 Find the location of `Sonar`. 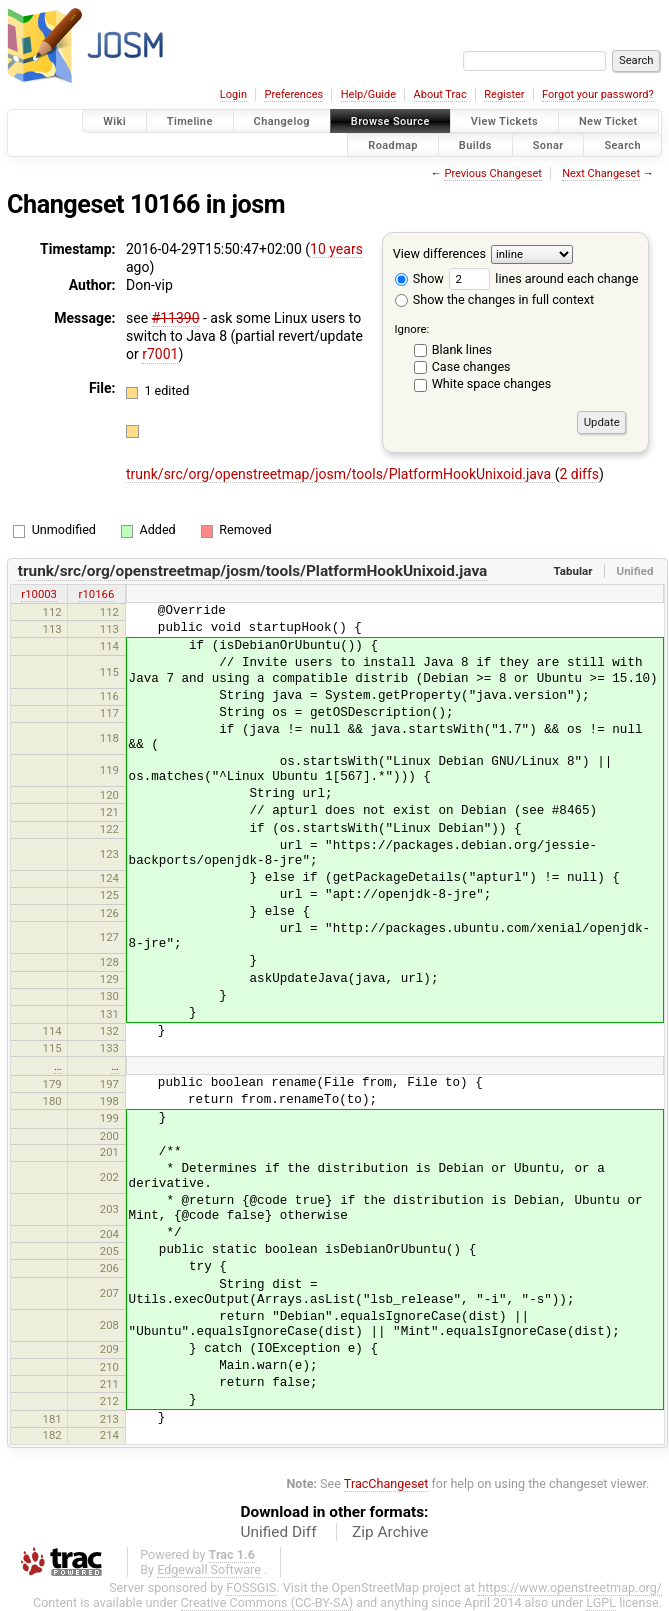

Sonar is located at coordinates (548, 144).